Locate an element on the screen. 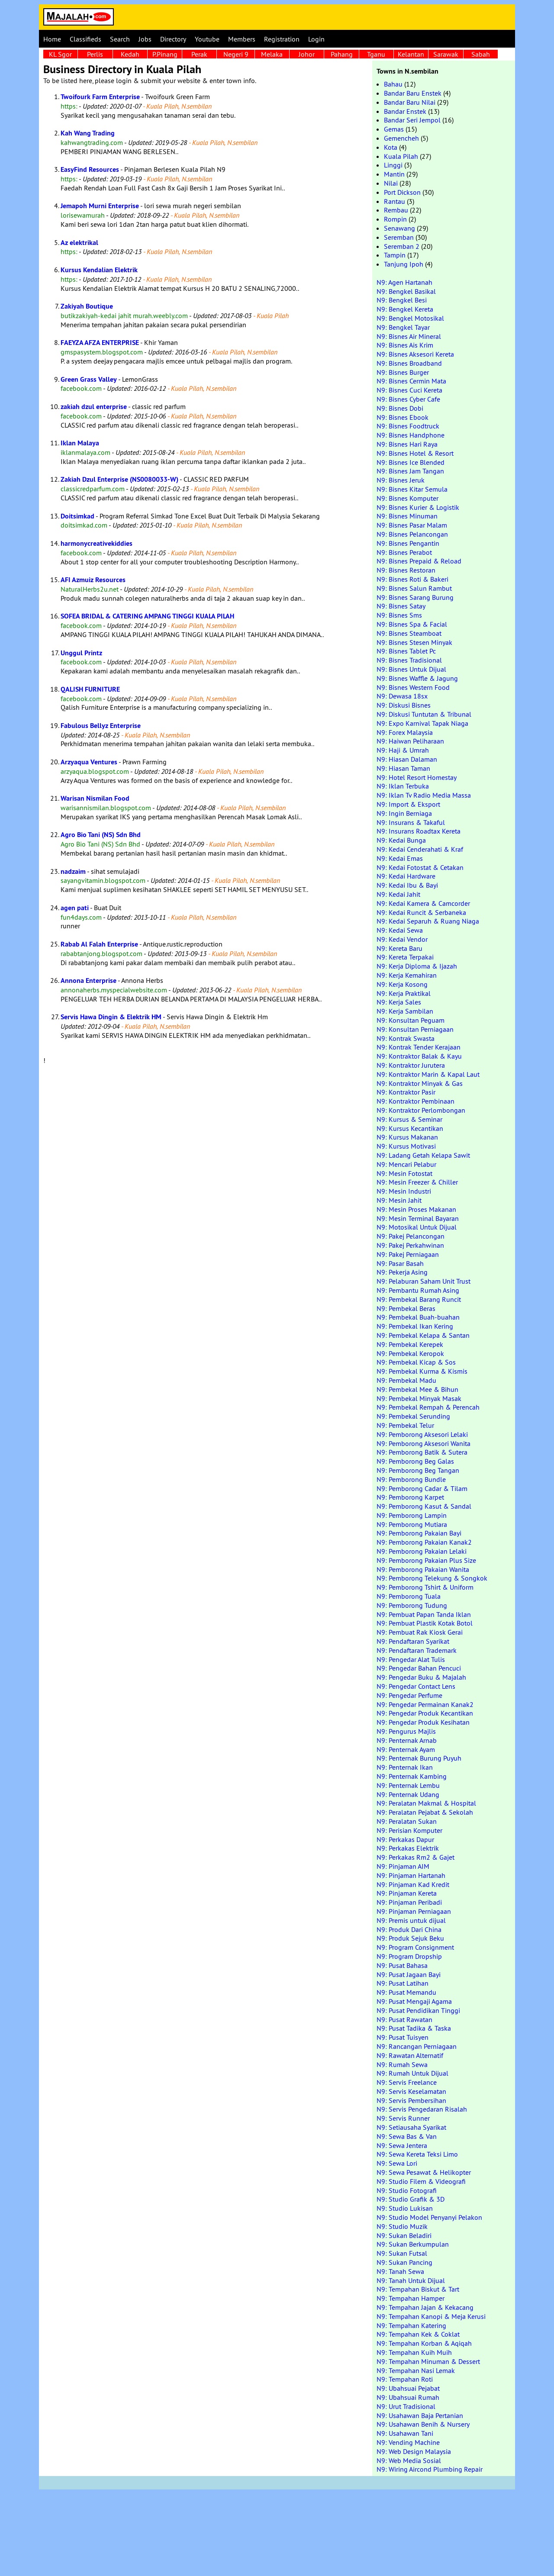  N9: Kereta Baru is located at coordinates (399, 948).